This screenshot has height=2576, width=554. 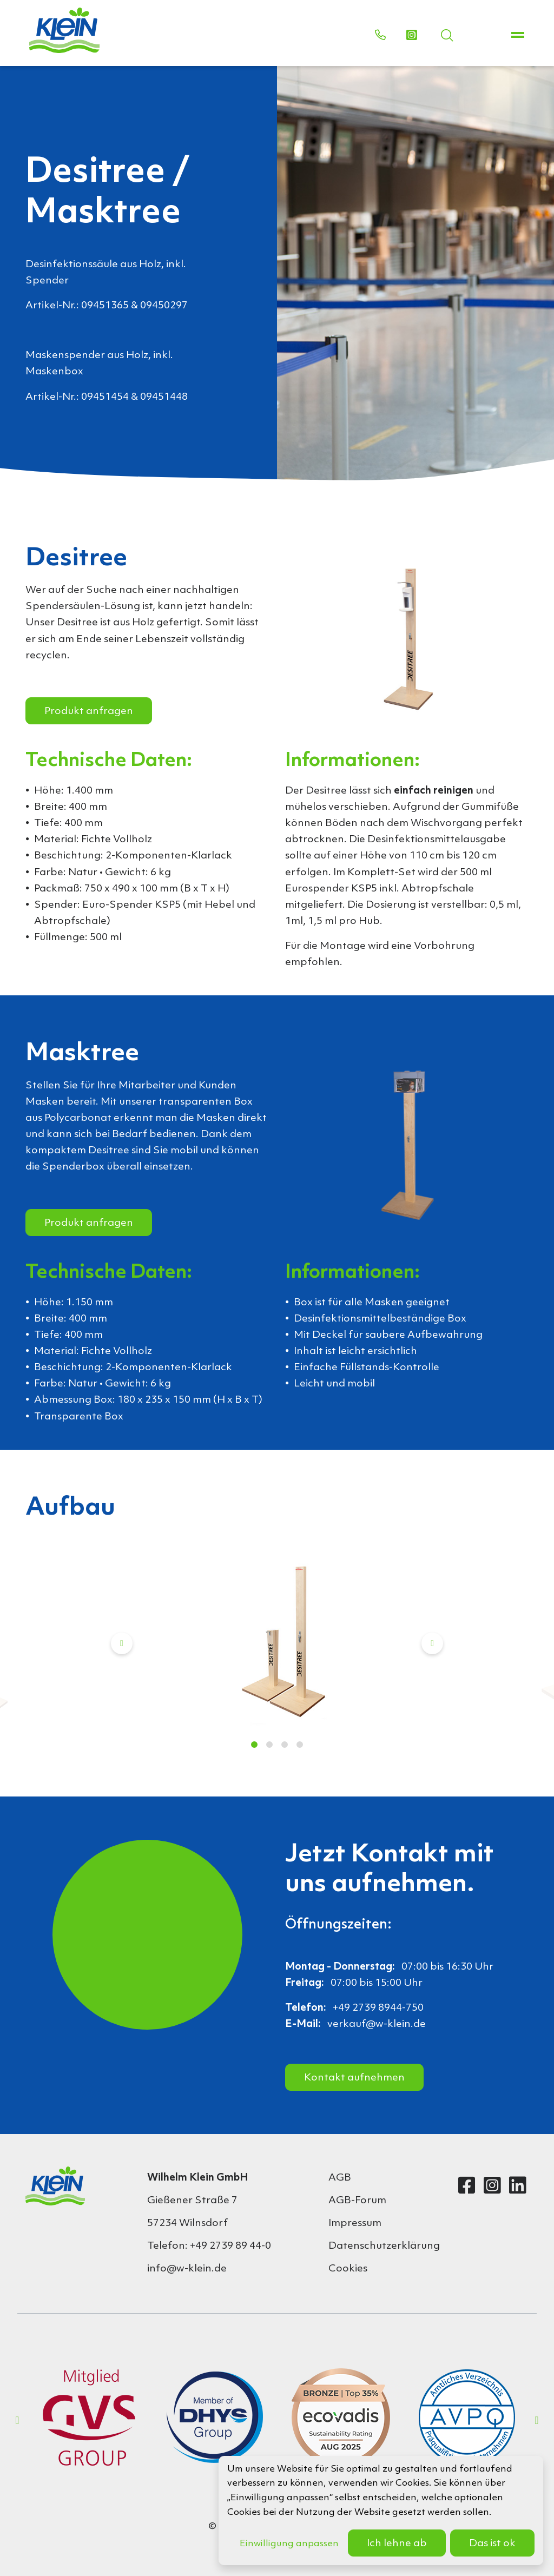 I want to click on 4 [tab], so click(x=299, y=1744).